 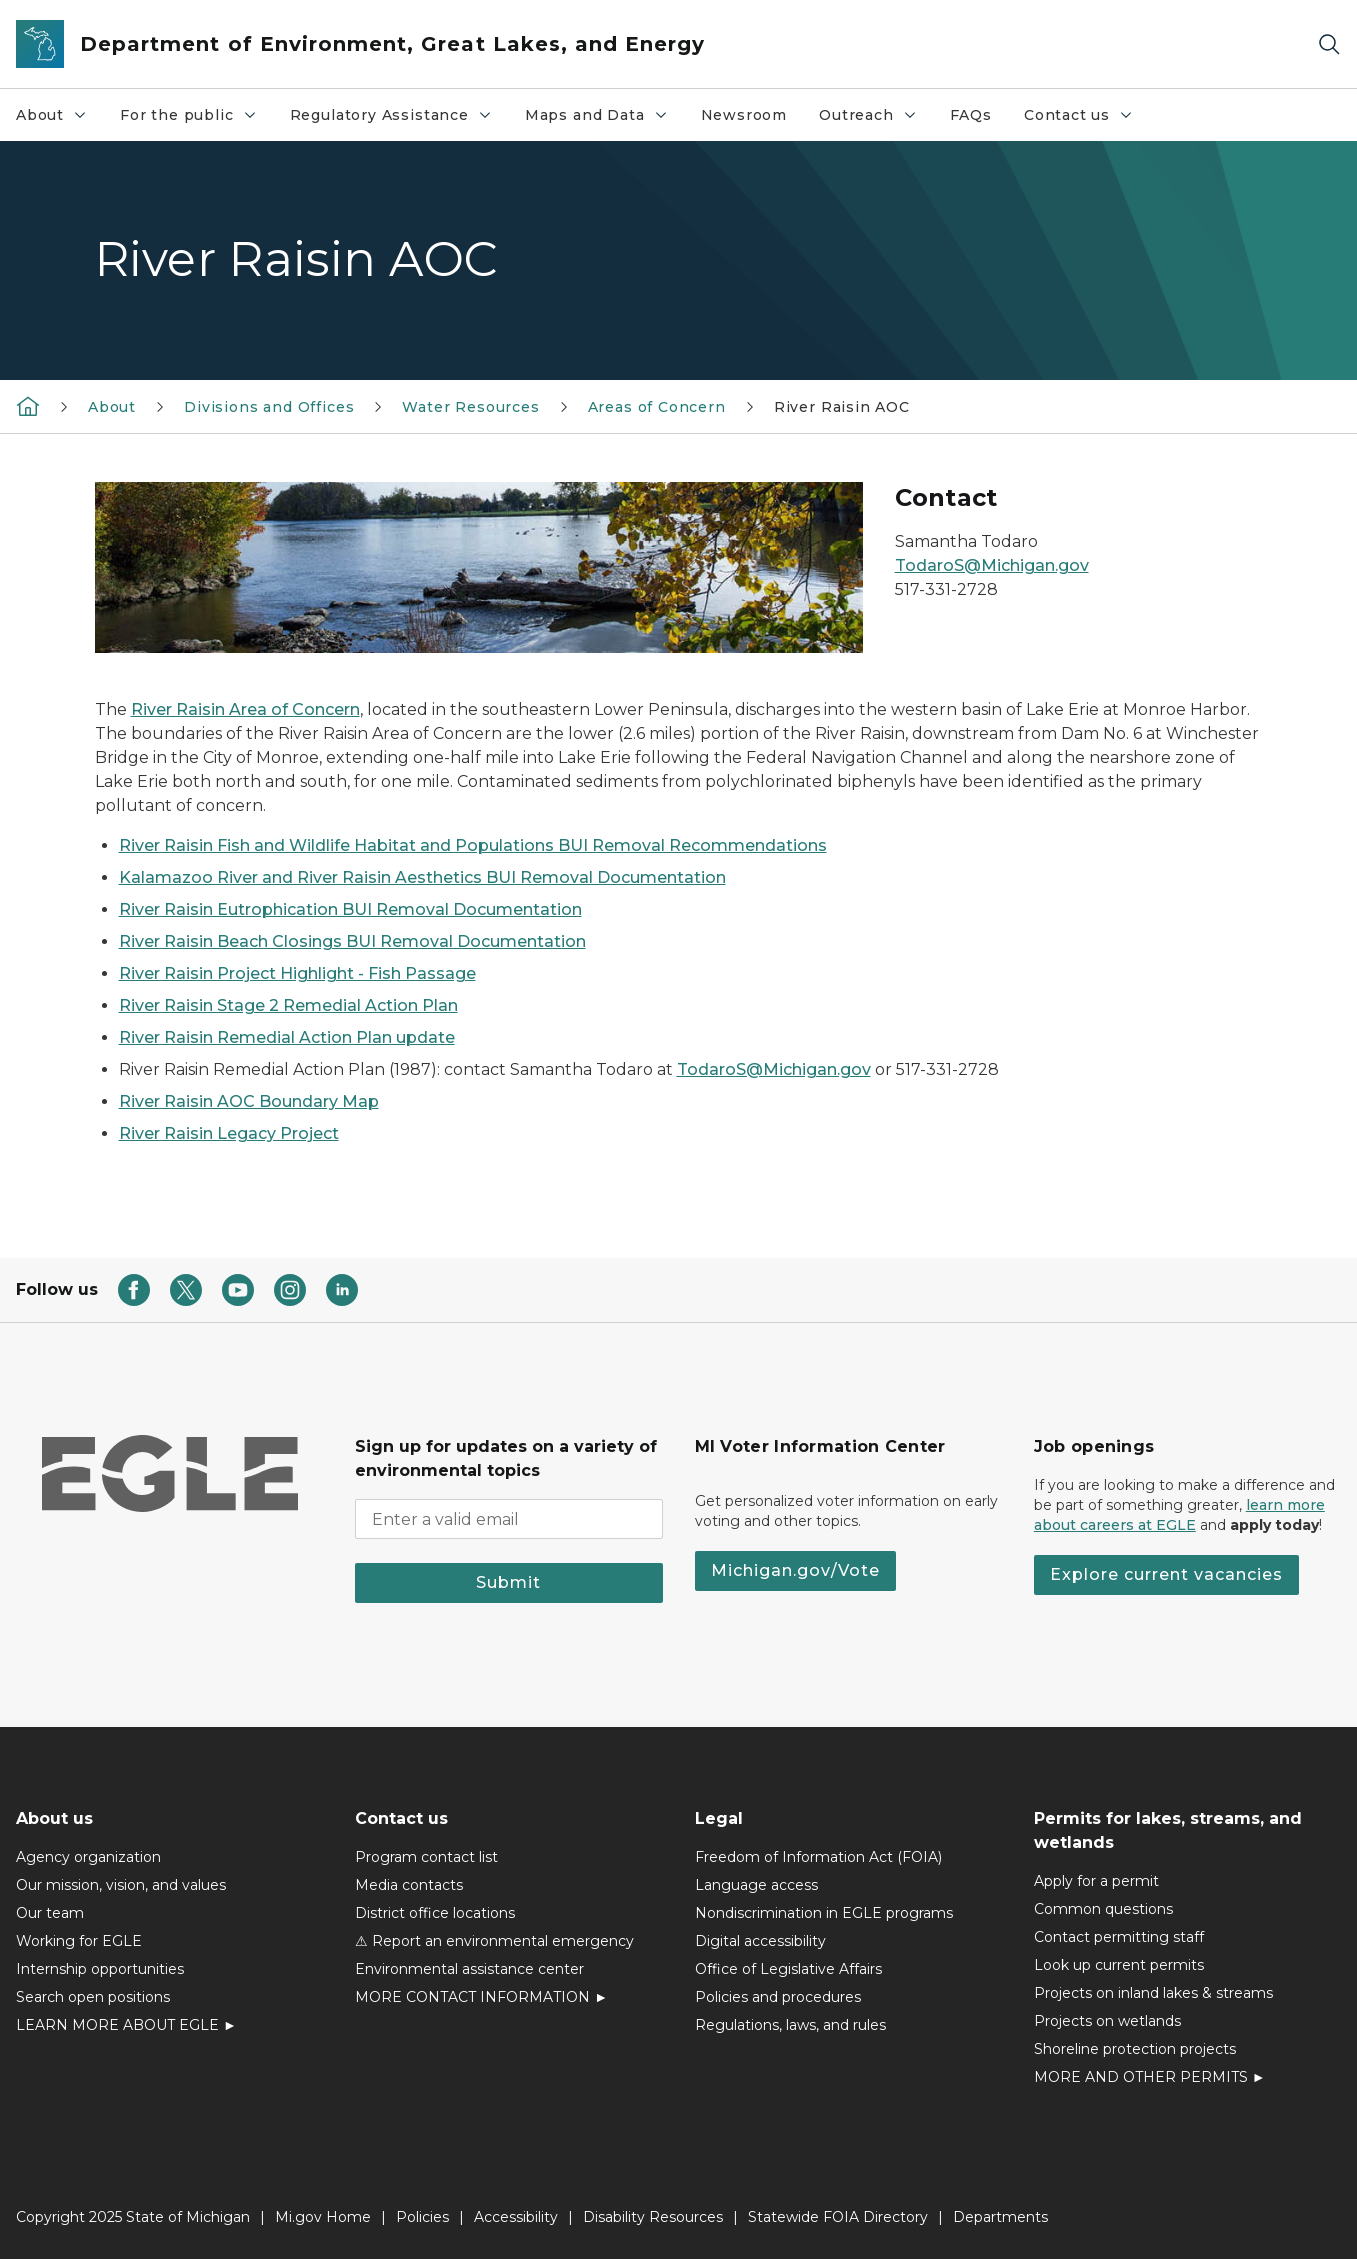 What do you see at coordinates (79, 1941) in the screenshot?
I see `Working for EGLE` at bounding box center [79, 1941].